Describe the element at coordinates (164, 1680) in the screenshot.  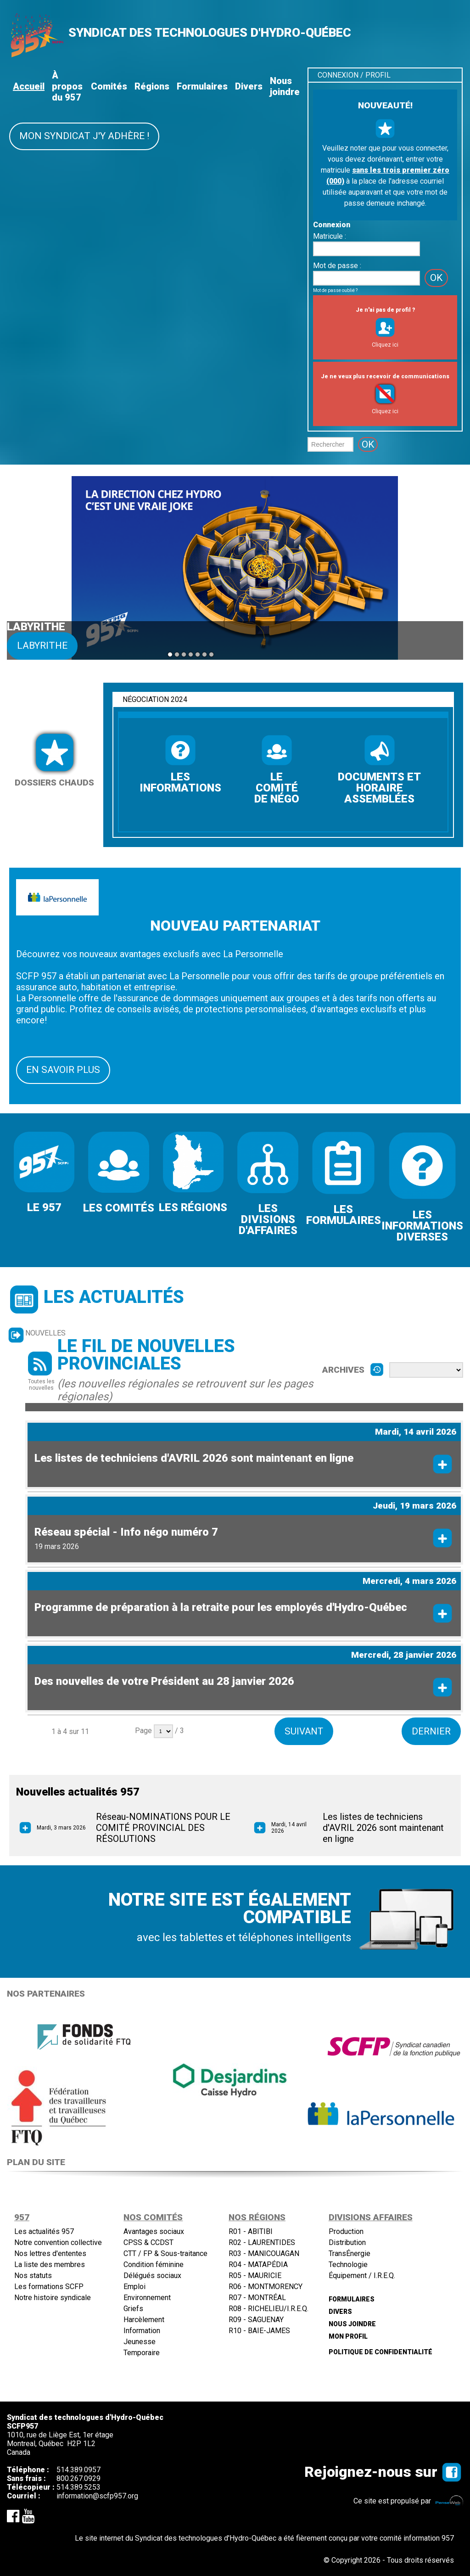
I see `Des nouvelles de votre Président au 28 janvier 2026` at that location.